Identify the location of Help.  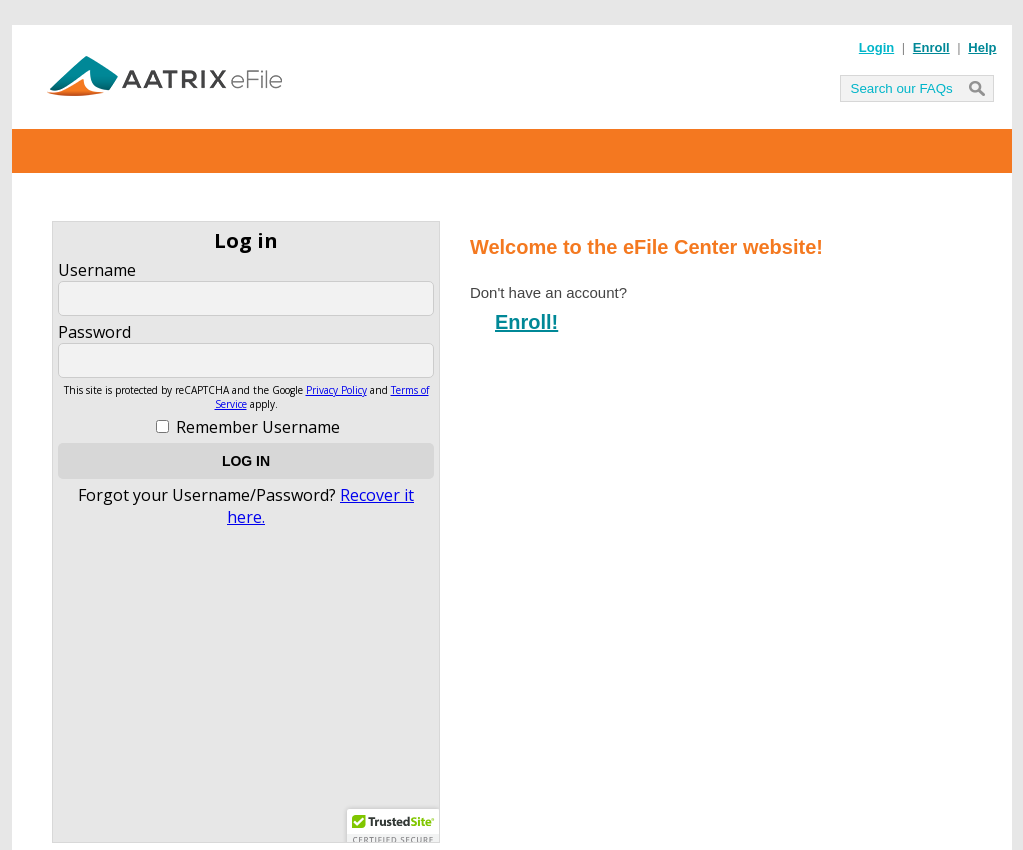
(982, 47).